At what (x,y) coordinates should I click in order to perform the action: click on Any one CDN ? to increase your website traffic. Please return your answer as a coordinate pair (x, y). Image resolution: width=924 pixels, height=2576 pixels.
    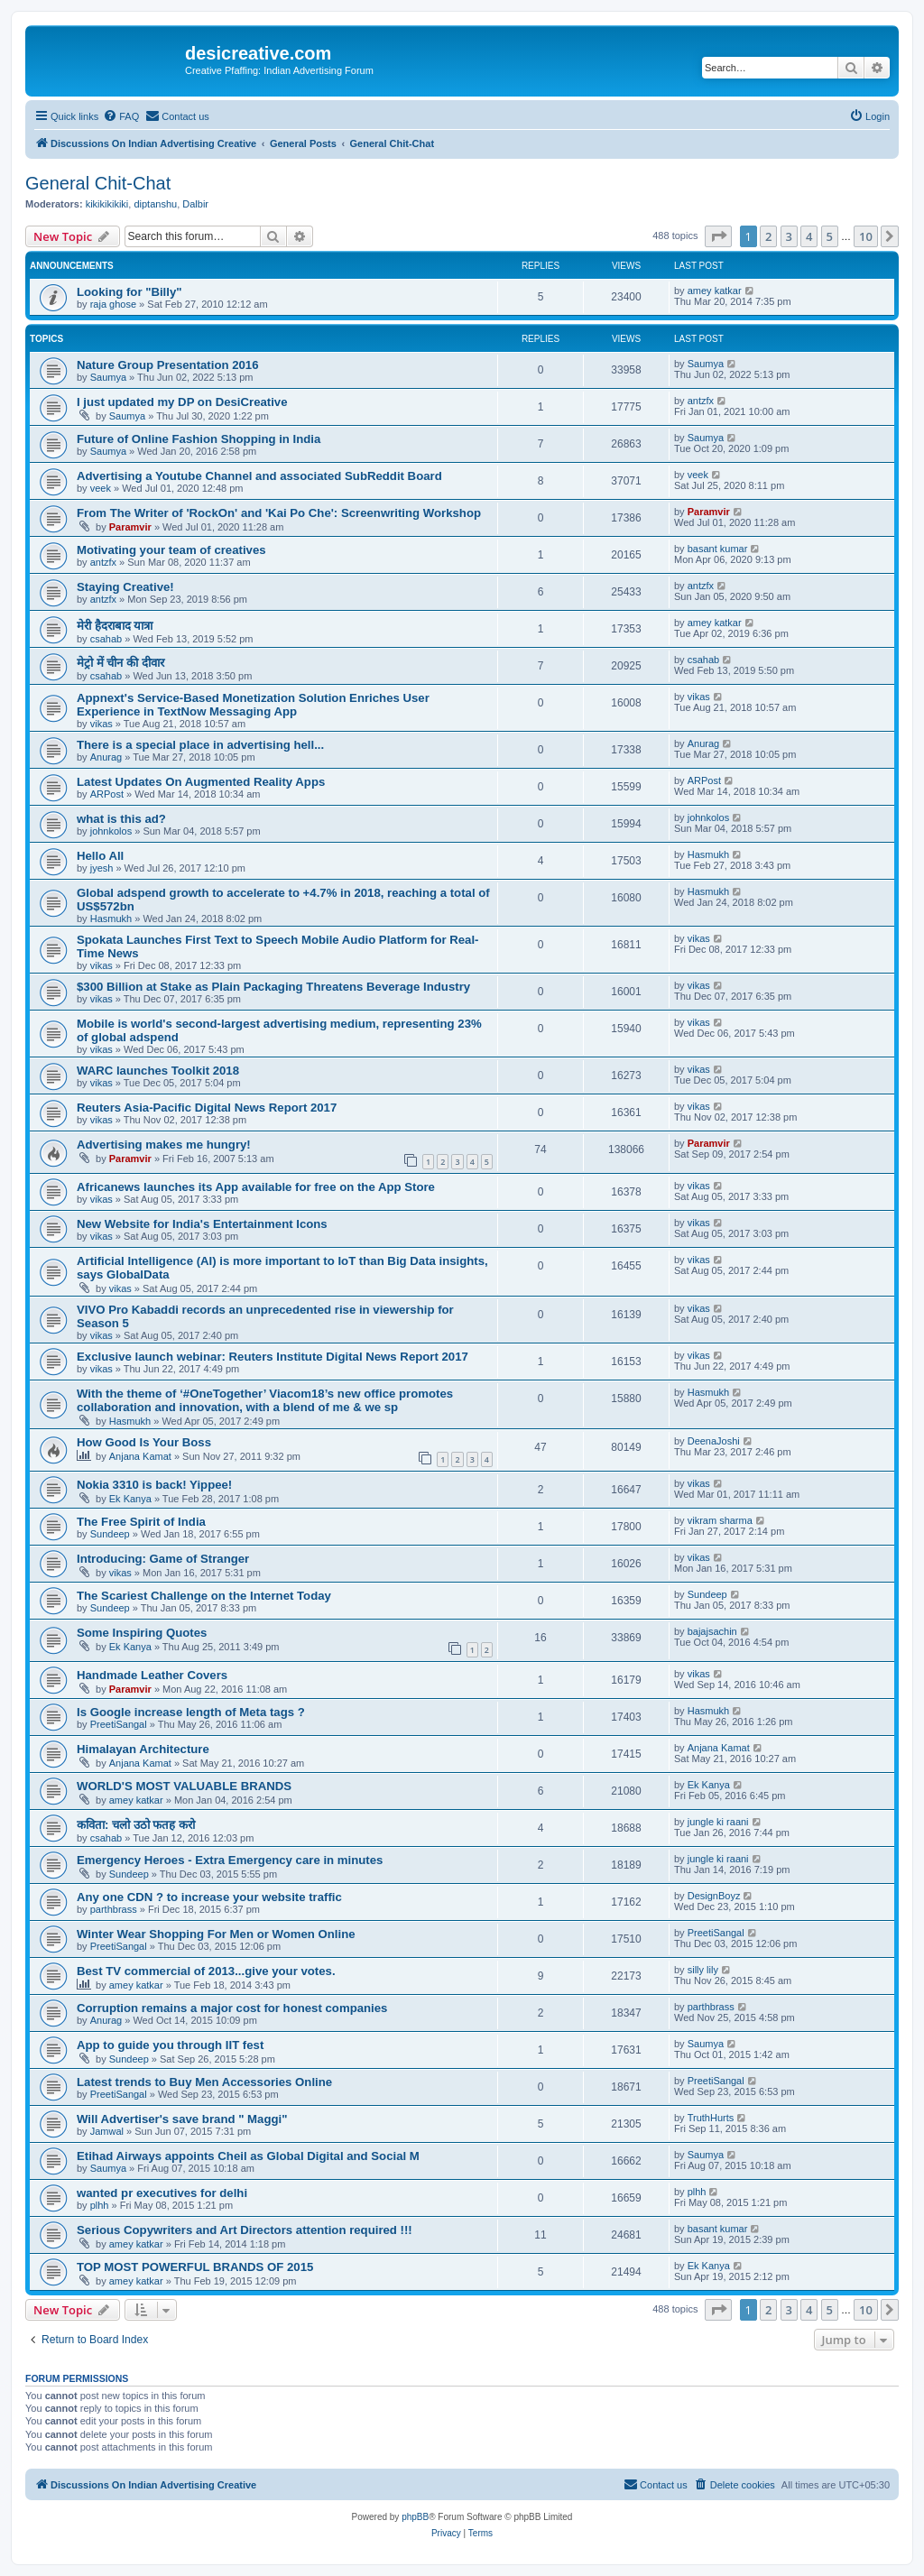
    Looking at the image, I should click on (209, 1897).